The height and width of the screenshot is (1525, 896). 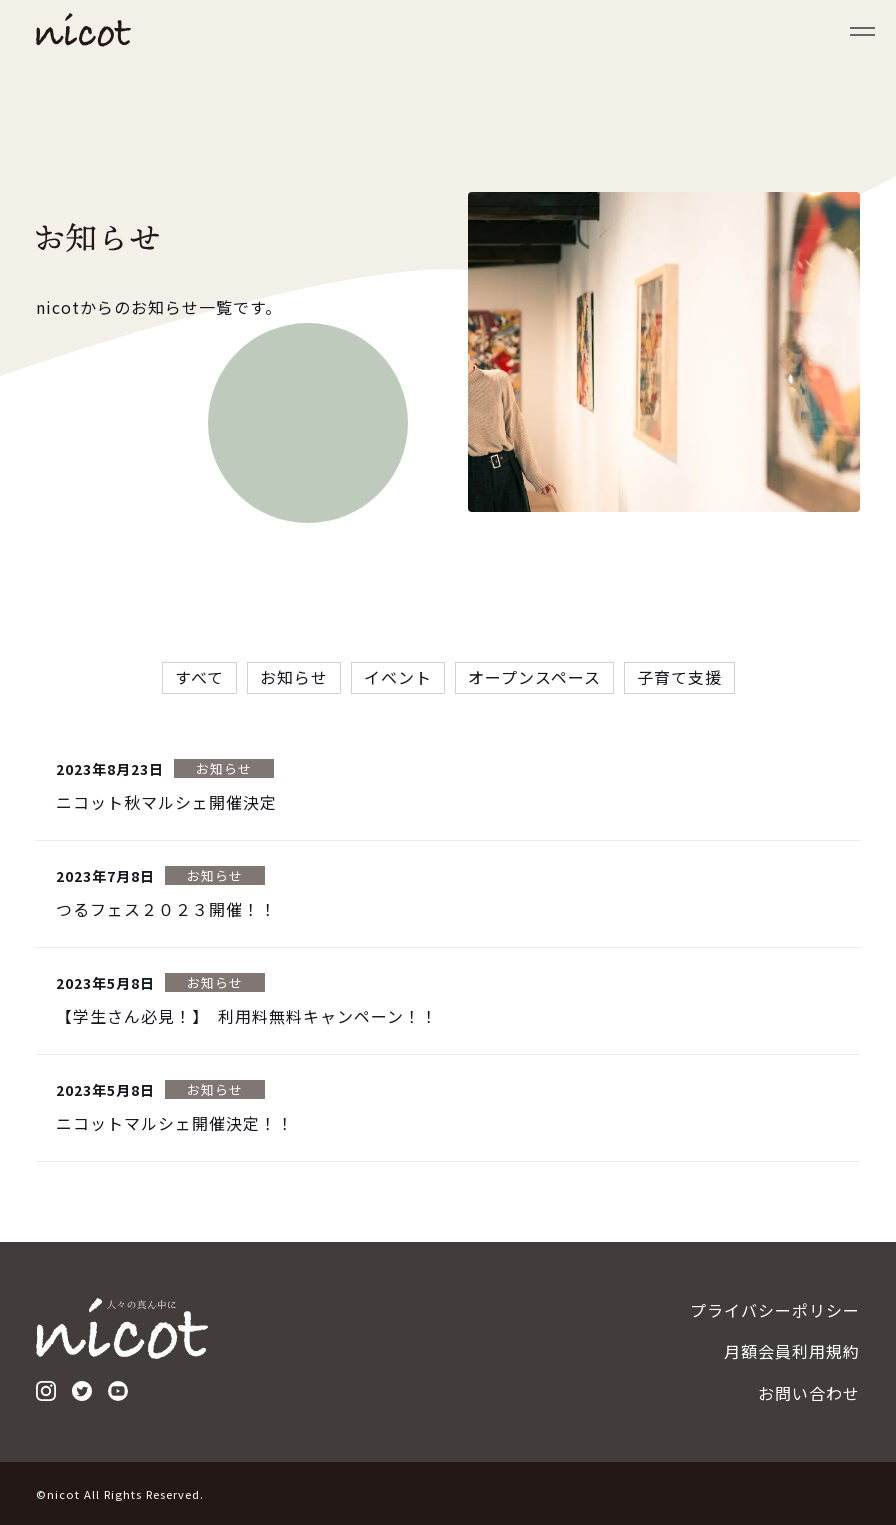 I want to click on ニコットマルシェ開催決定！！, so click(x=175, y=1125).